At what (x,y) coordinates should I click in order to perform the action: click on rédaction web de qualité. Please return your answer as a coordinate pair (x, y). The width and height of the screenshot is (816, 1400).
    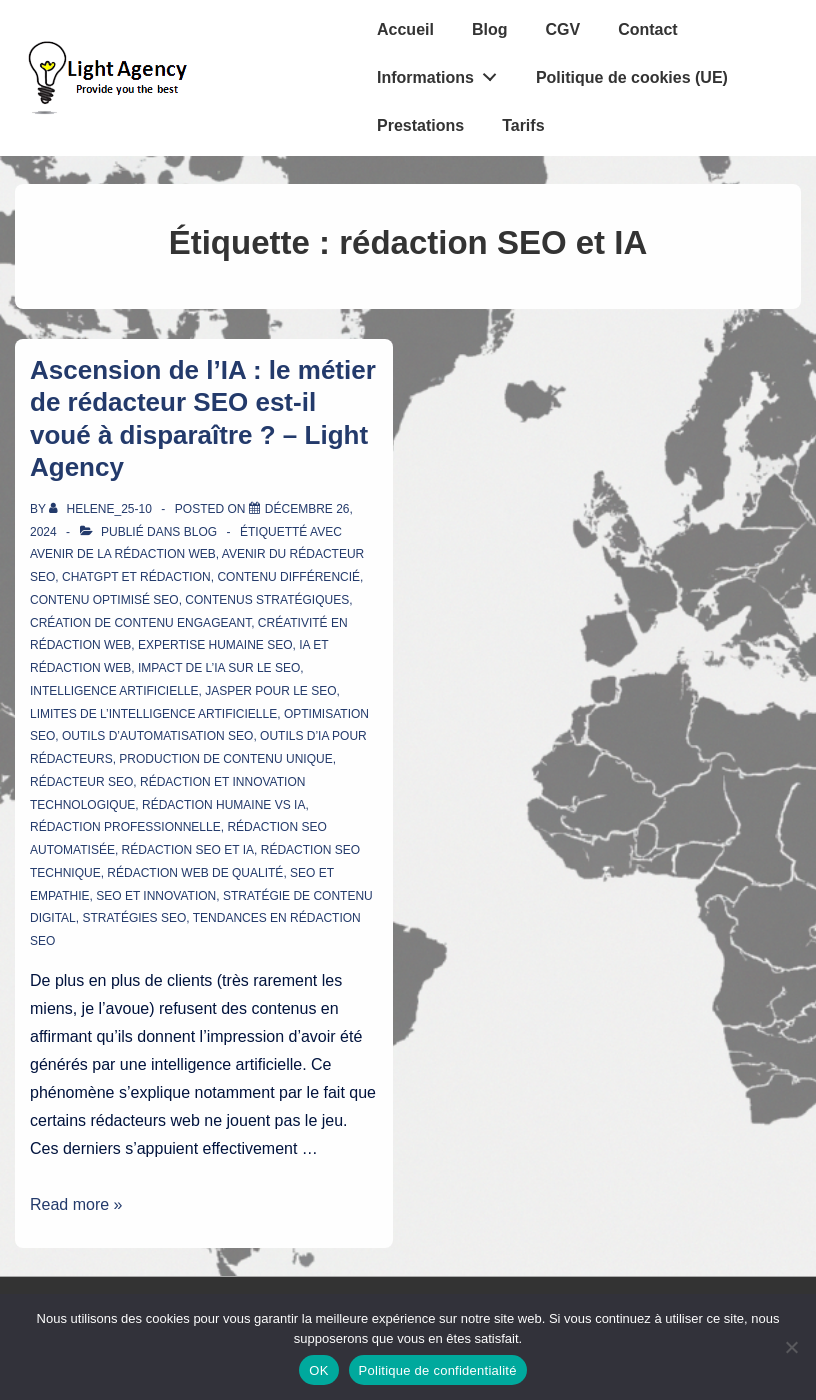
    Looking at the image, I should click on (195, 873).